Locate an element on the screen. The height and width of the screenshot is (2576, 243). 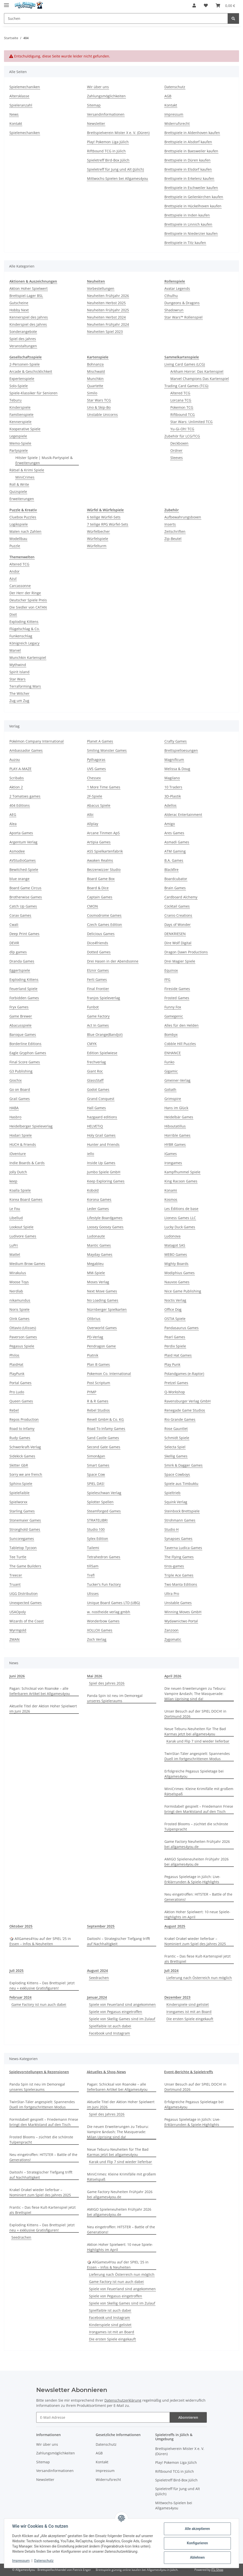
Dragon Dawn Productions is located at coordinates (186, 952).